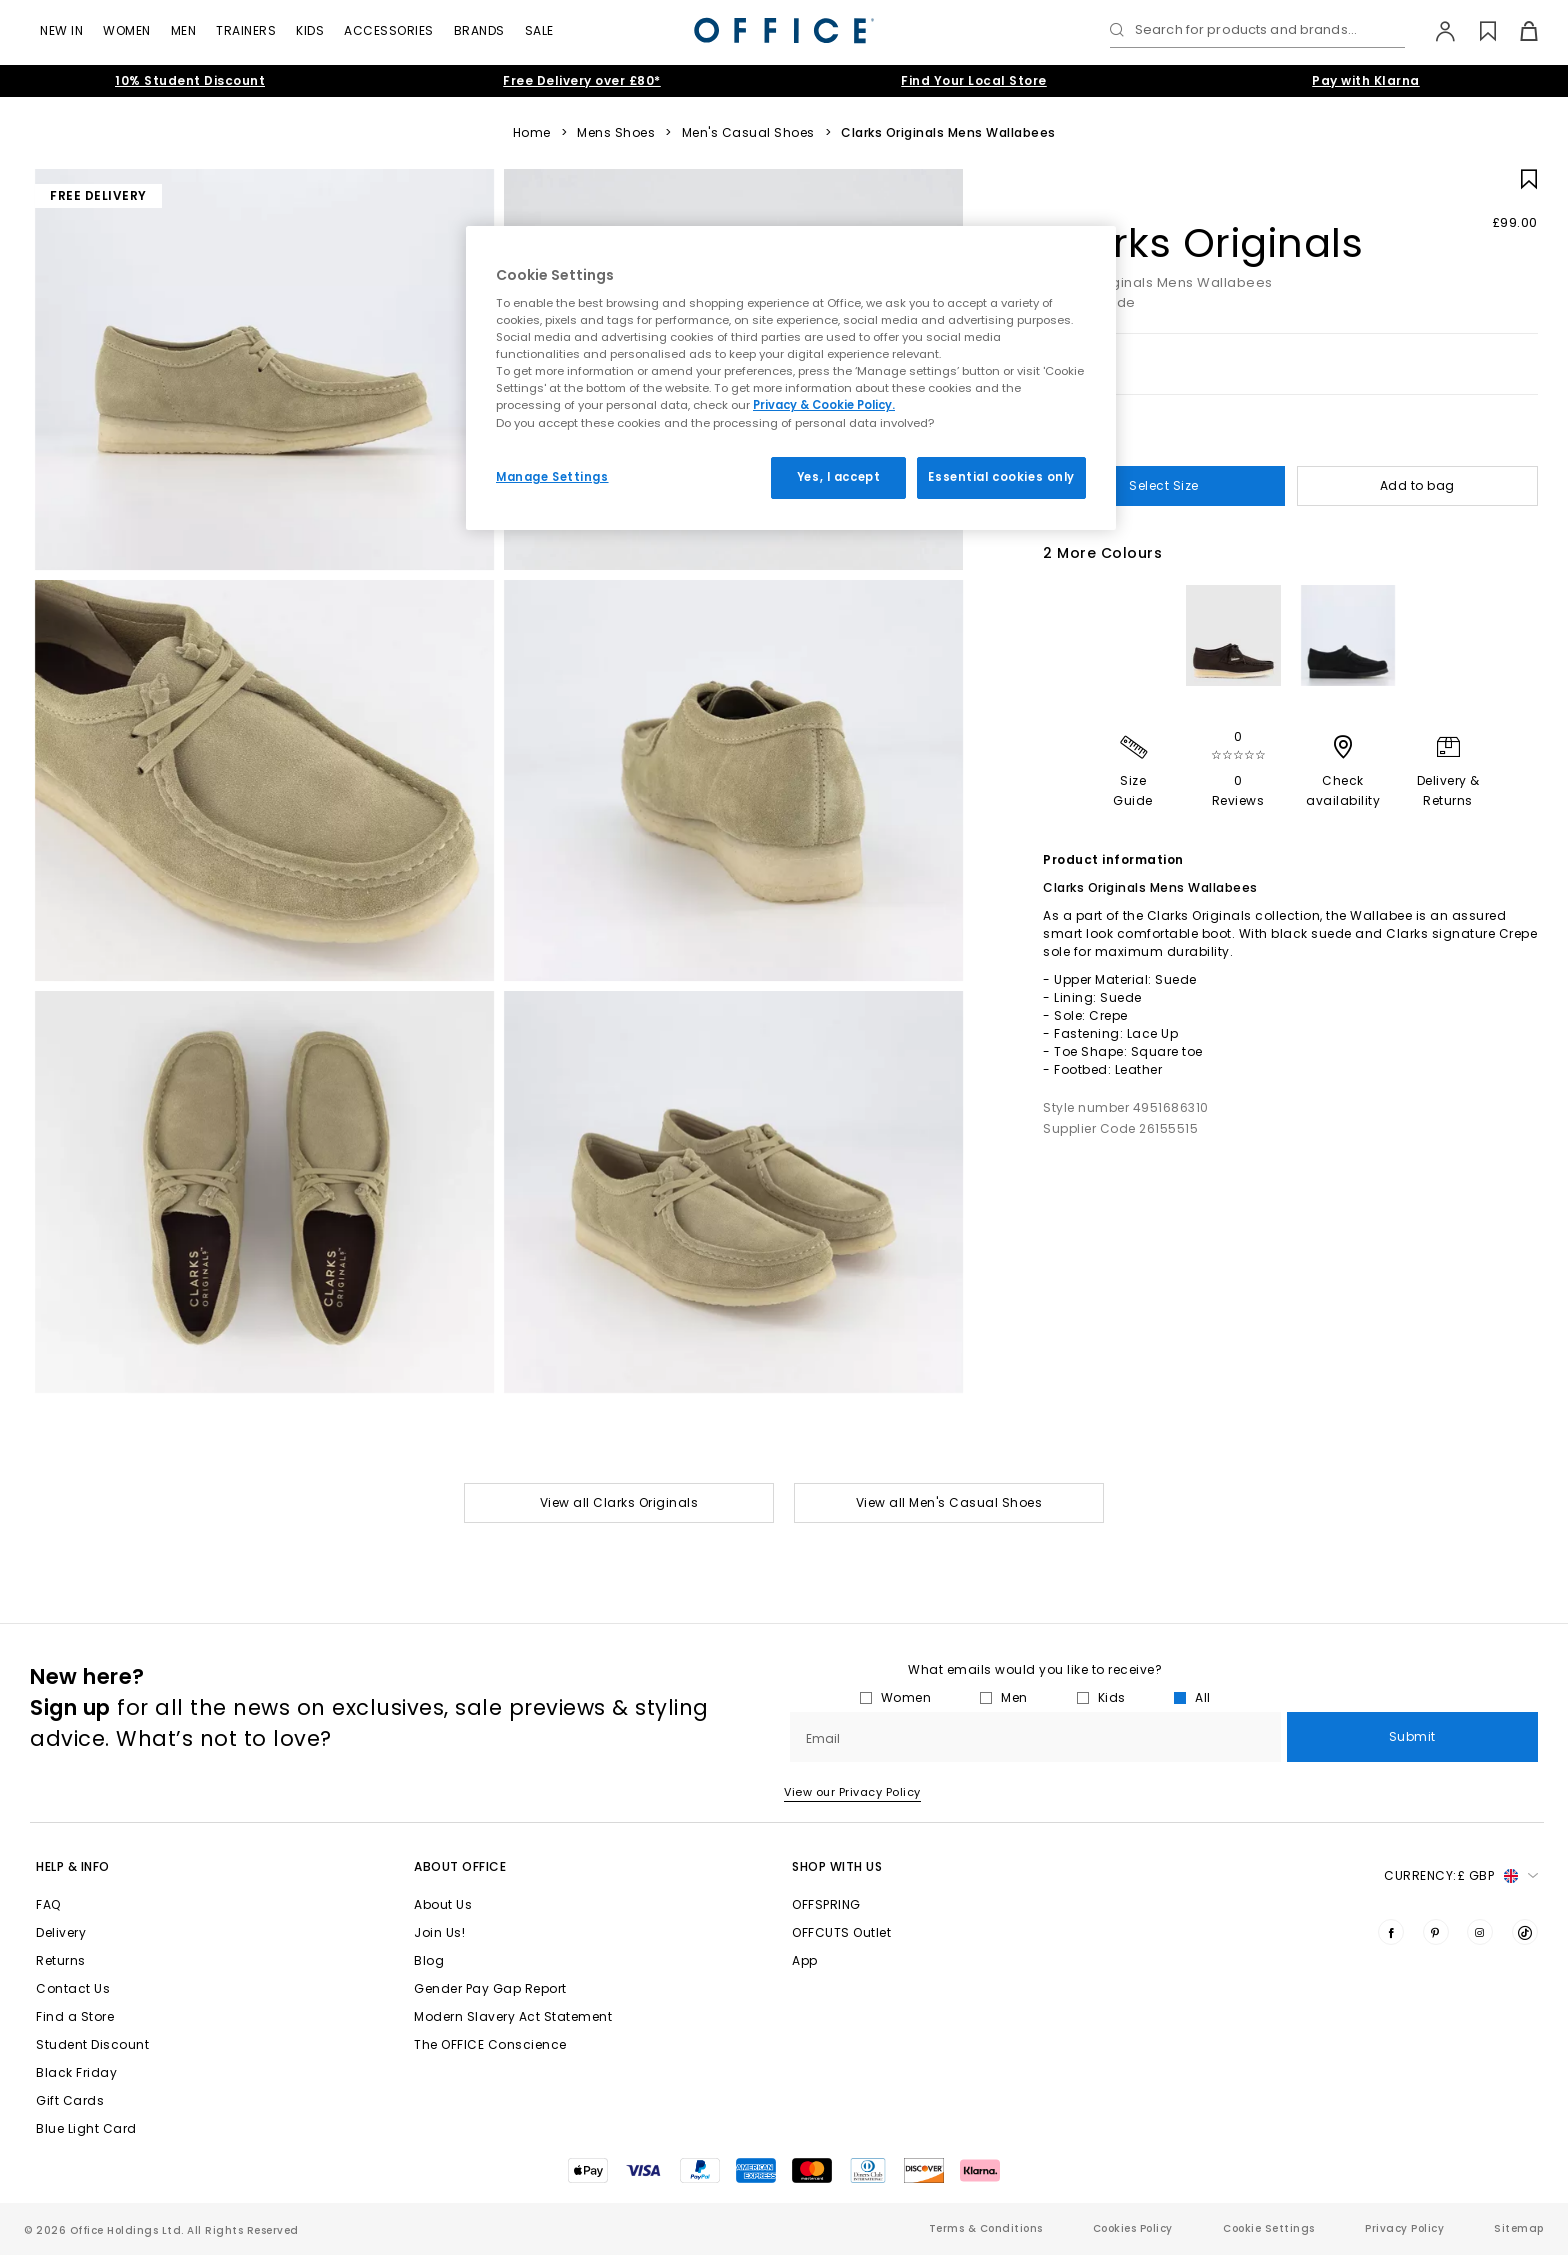 The width and height of the screenshot is (1568, 2255). Describe the element at coordinates (513, 2016) in the screenshot. I see `Modern Slavery Act Statement` at that location.